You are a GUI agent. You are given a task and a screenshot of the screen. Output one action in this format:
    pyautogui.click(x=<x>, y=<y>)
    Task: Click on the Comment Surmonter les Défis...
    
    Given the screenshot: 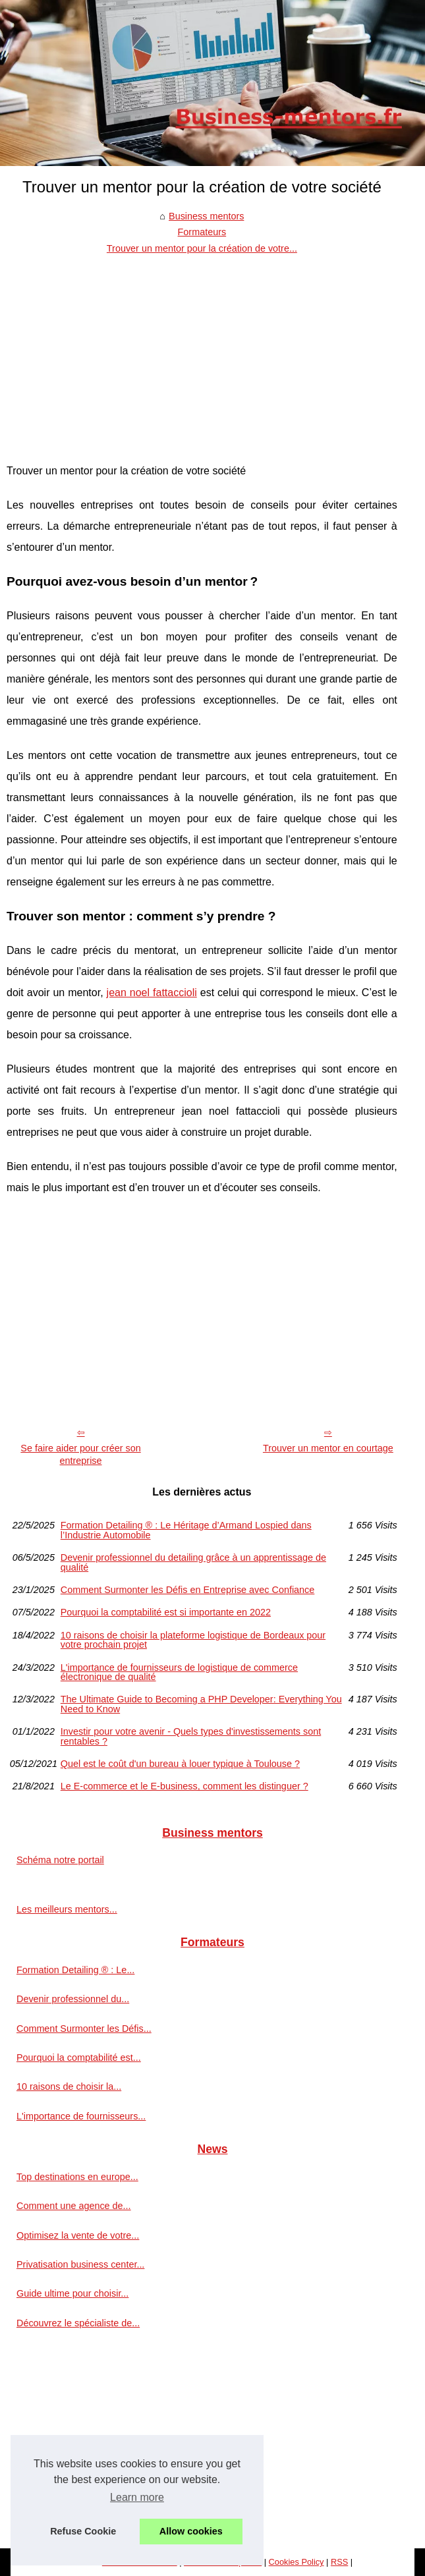 What is the action you would take?
    pyautogui.click(x=84, y=2028)
    